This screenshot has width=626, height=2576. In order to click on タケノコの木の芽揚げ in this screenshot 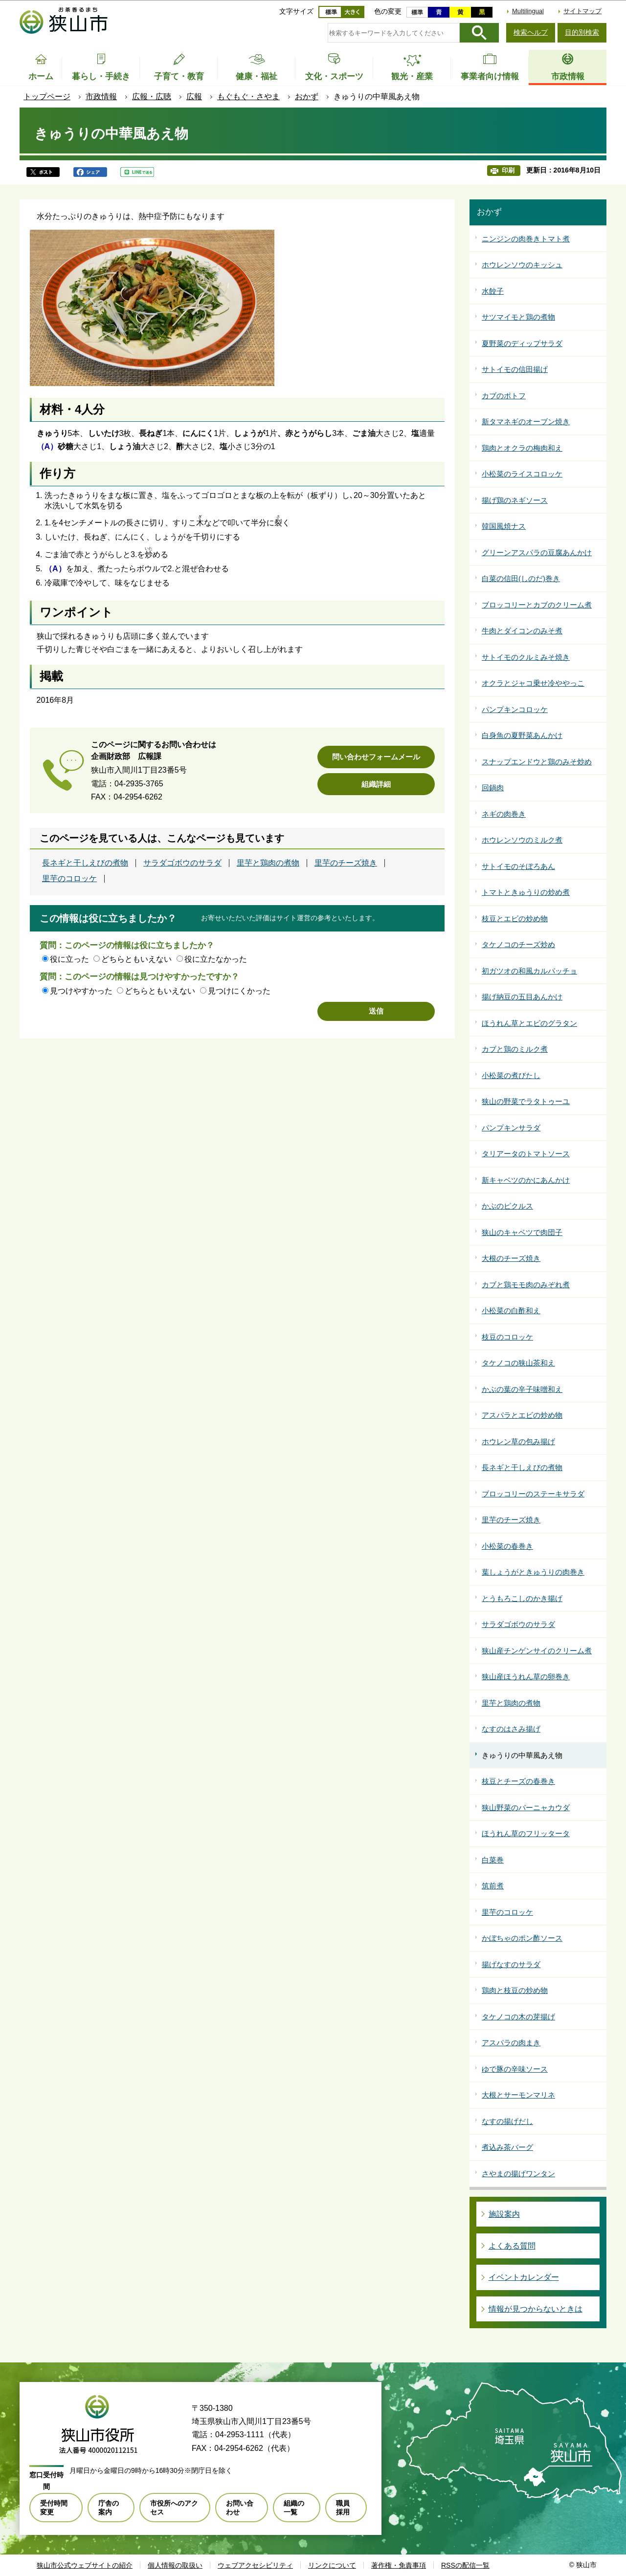, I will do `click(518, 2017)`.